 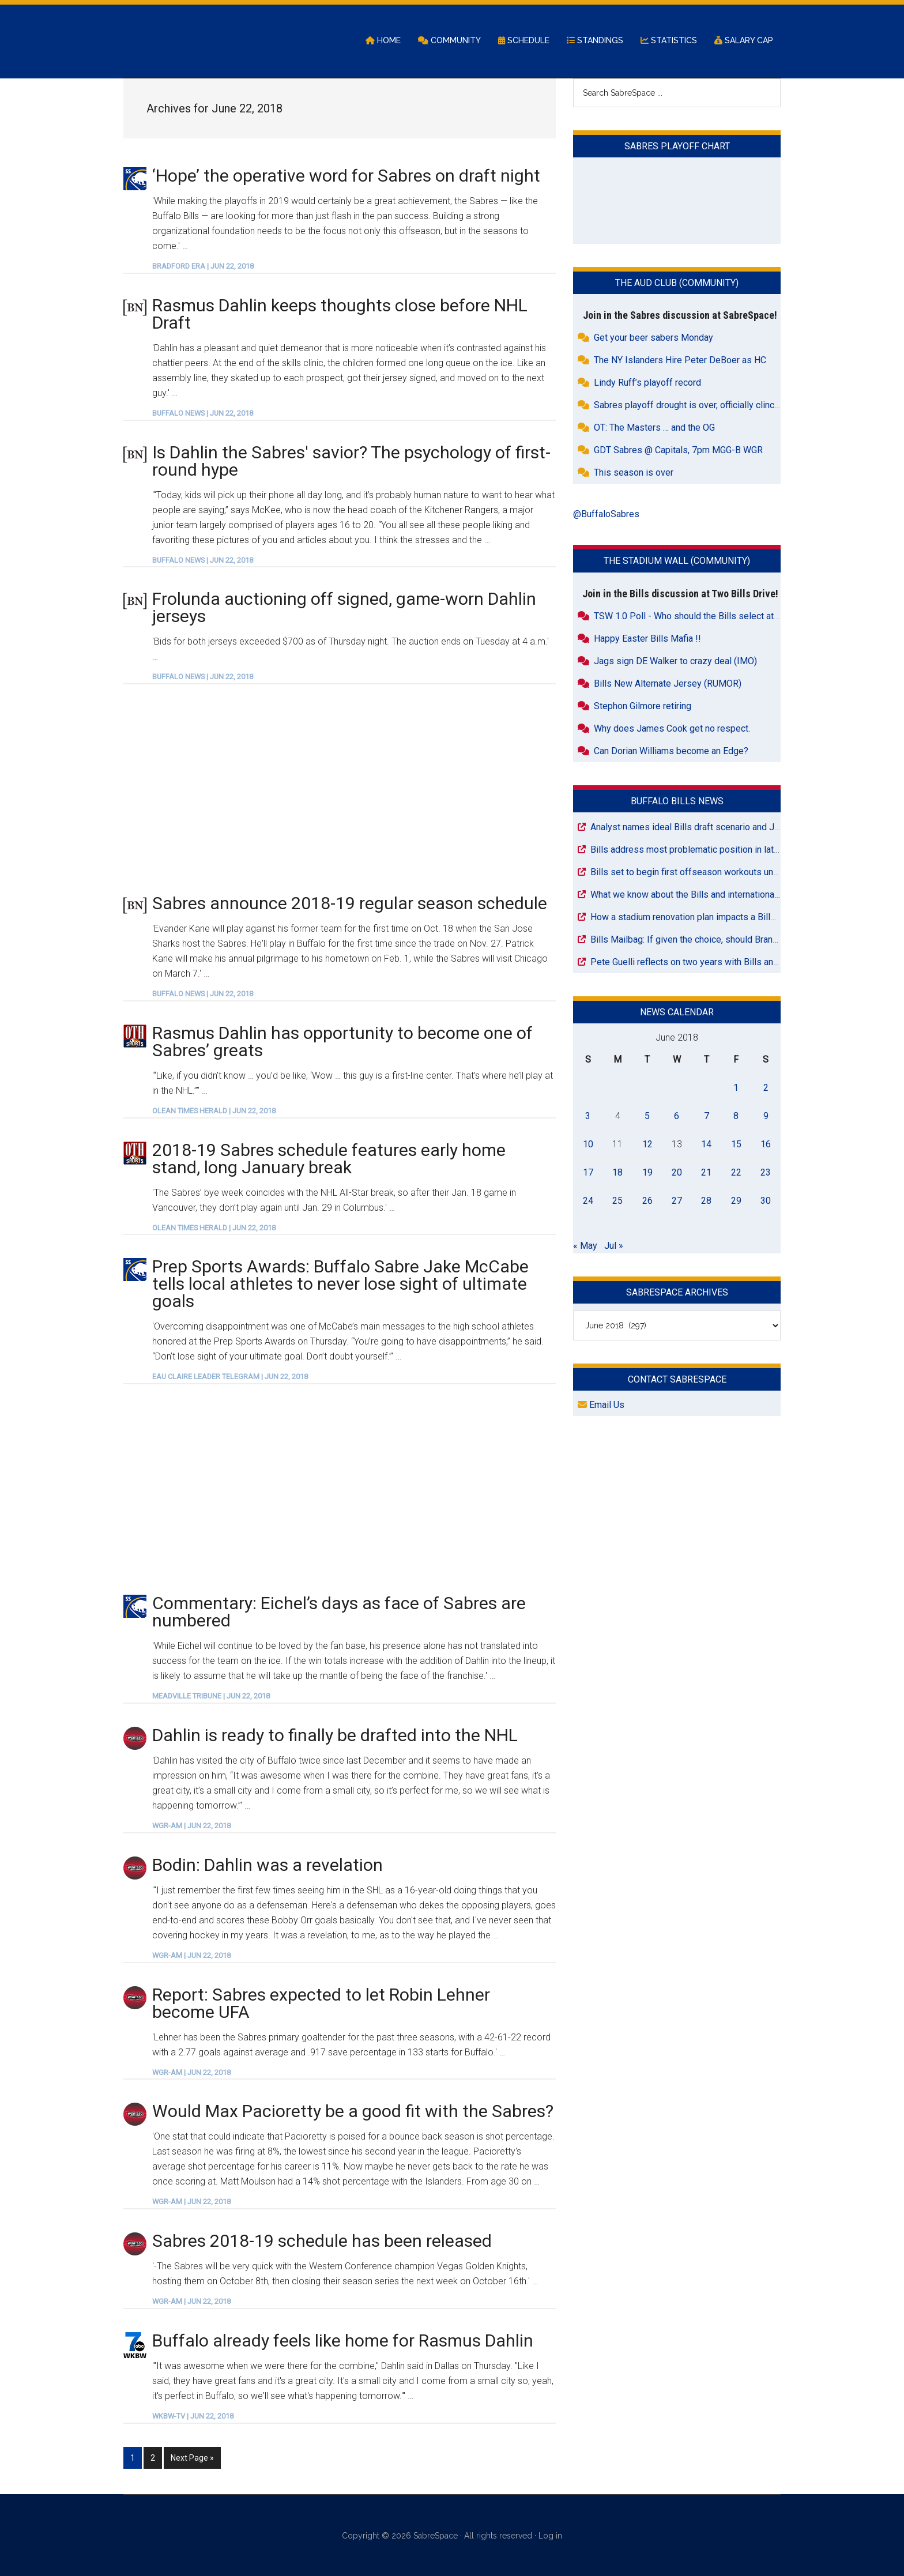 I want to click on GDT Sabres @ Capitals, 7pm MGG-B WGR, so click(x=678, y=451).